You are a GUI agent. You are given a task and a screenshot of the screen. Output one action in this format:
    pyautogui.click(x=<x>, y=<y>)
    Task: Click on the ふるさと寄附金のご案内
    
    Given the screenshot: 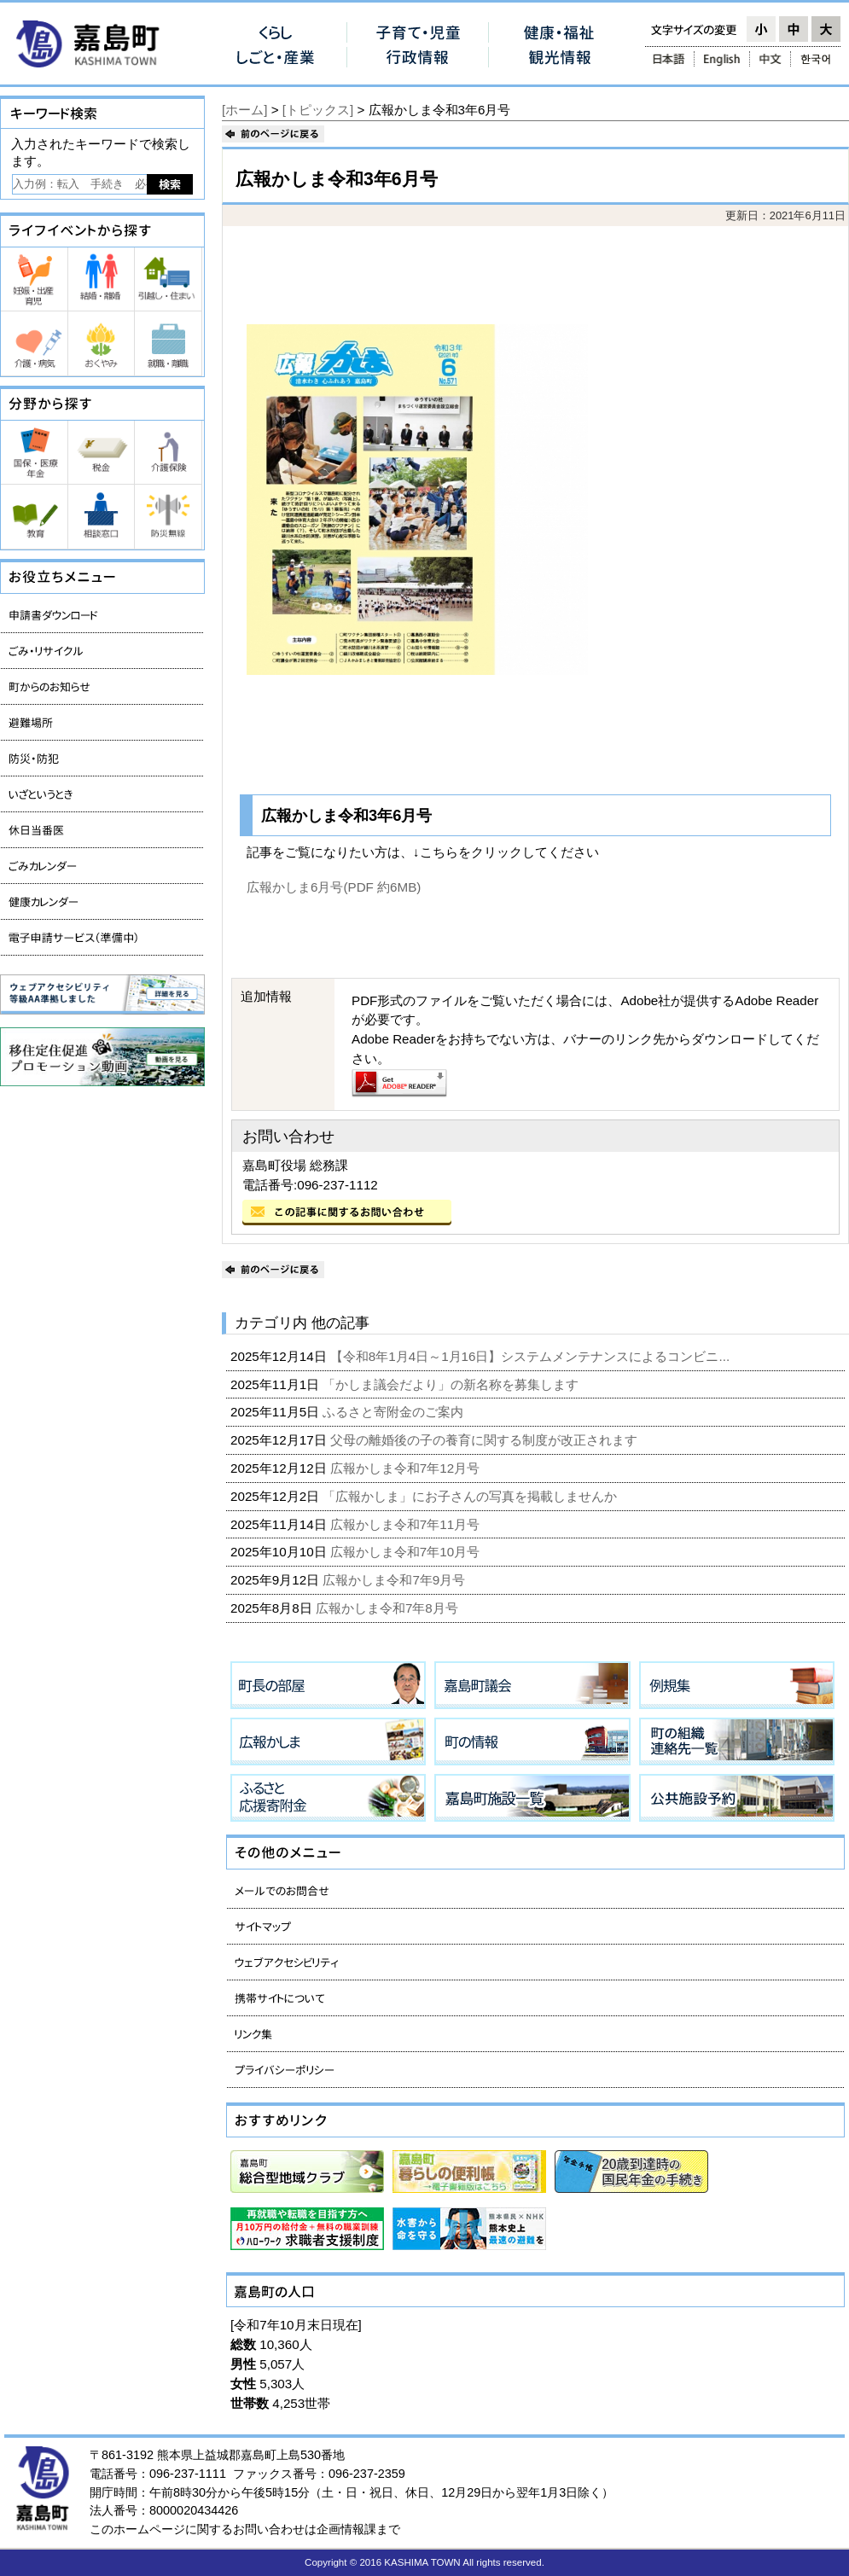 What is the action you would take?
    pyautogui.click(x=395, y=1411)
    